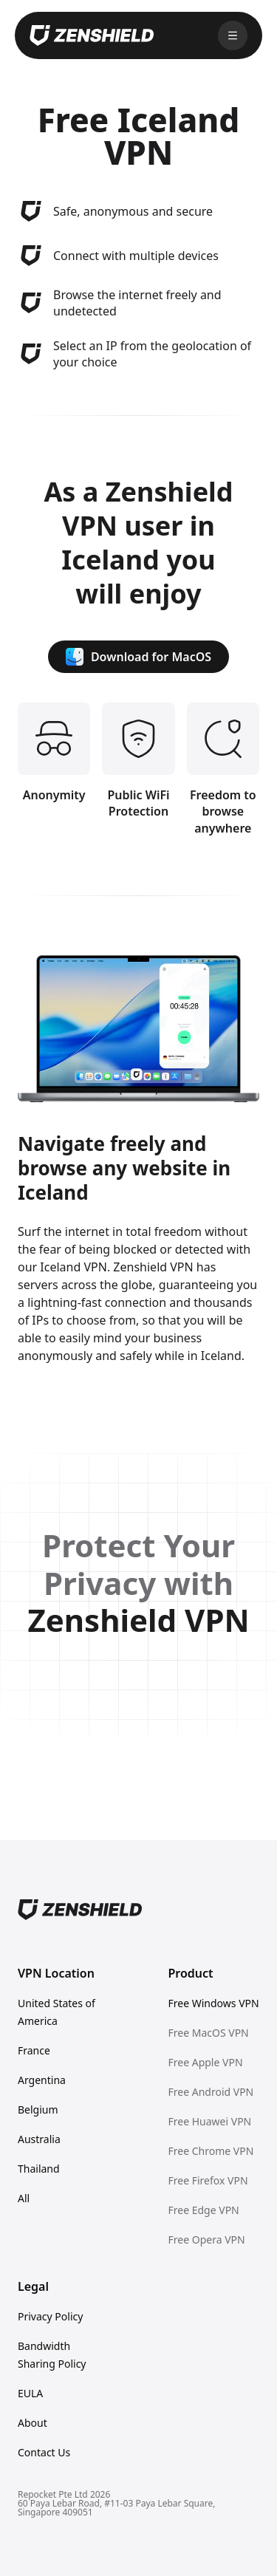  I want to click on Free Opera VPN, so click(206, 2239).